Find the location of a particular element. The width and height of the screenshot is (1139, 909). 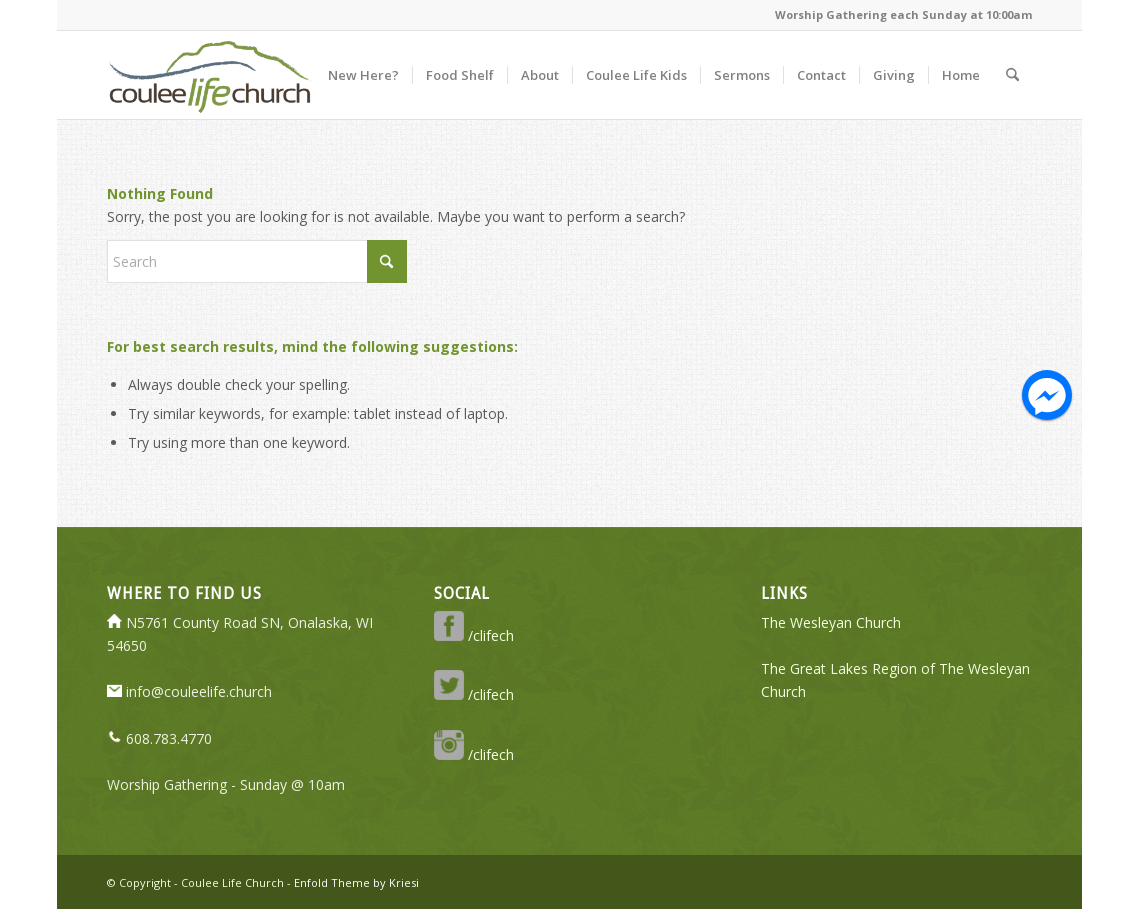

[logo-350-transparent] is located at coordinates (209, 75).